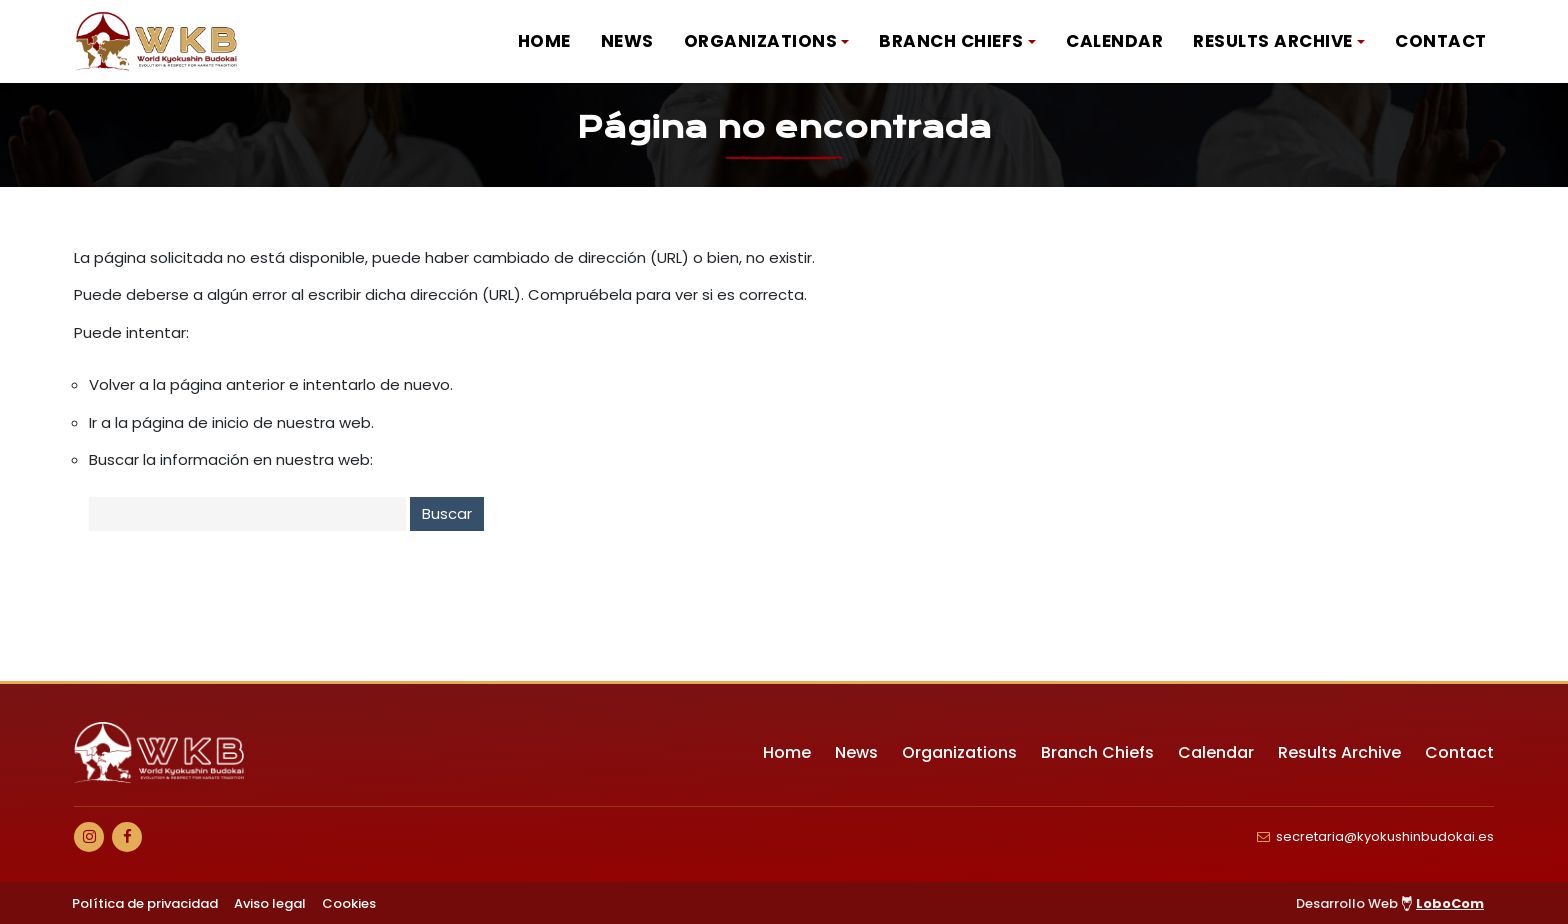 The height and width of the screenshot is (924, 1568). What do you see at coordinates (1390, 903) in the screenshot?
I see `Desarrollo Web` at bounding box center [1390, 903].